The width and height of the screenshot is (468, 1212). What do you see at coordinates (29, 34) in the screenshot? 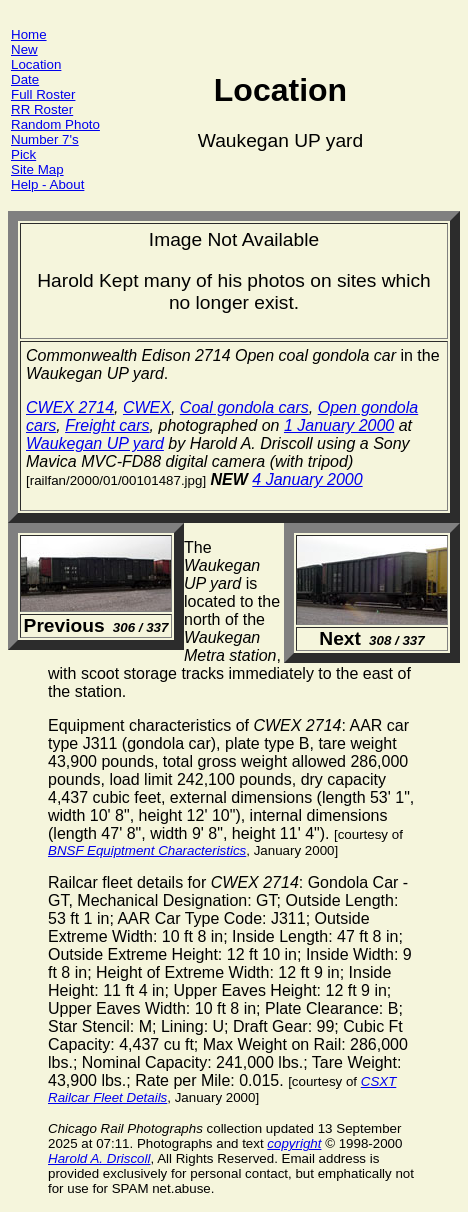
I see `Home` at bounding box center [29, 34].